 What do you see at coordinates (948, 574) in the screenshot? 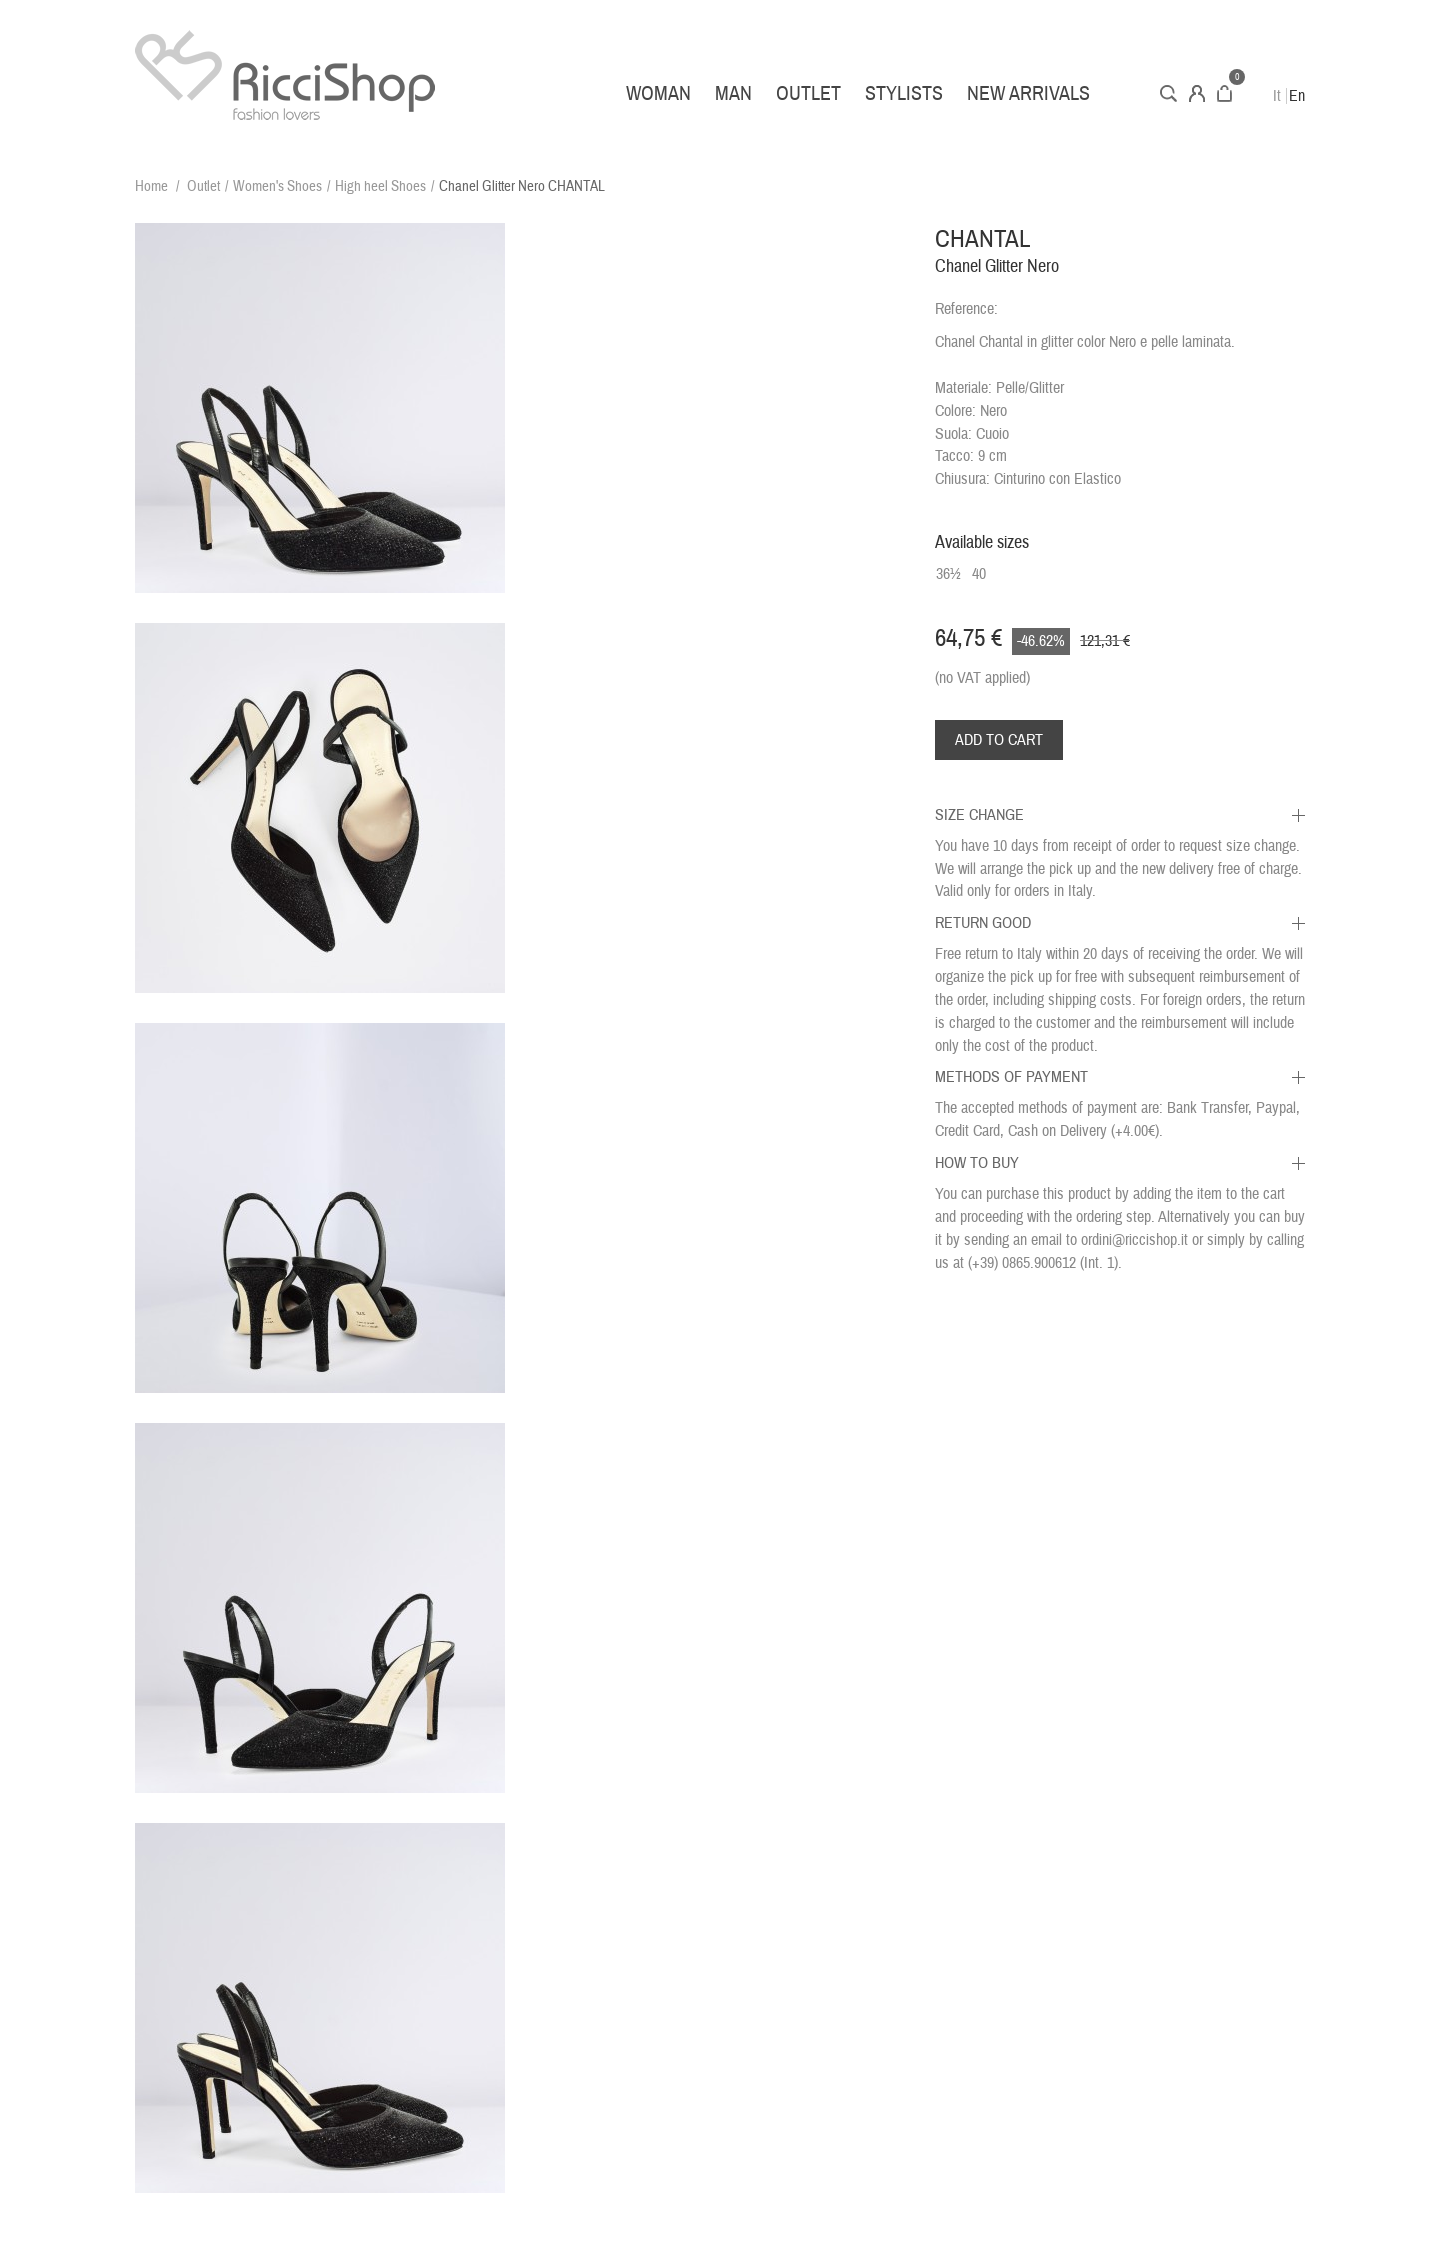
I see `36½` at bounding box center [948, 574].